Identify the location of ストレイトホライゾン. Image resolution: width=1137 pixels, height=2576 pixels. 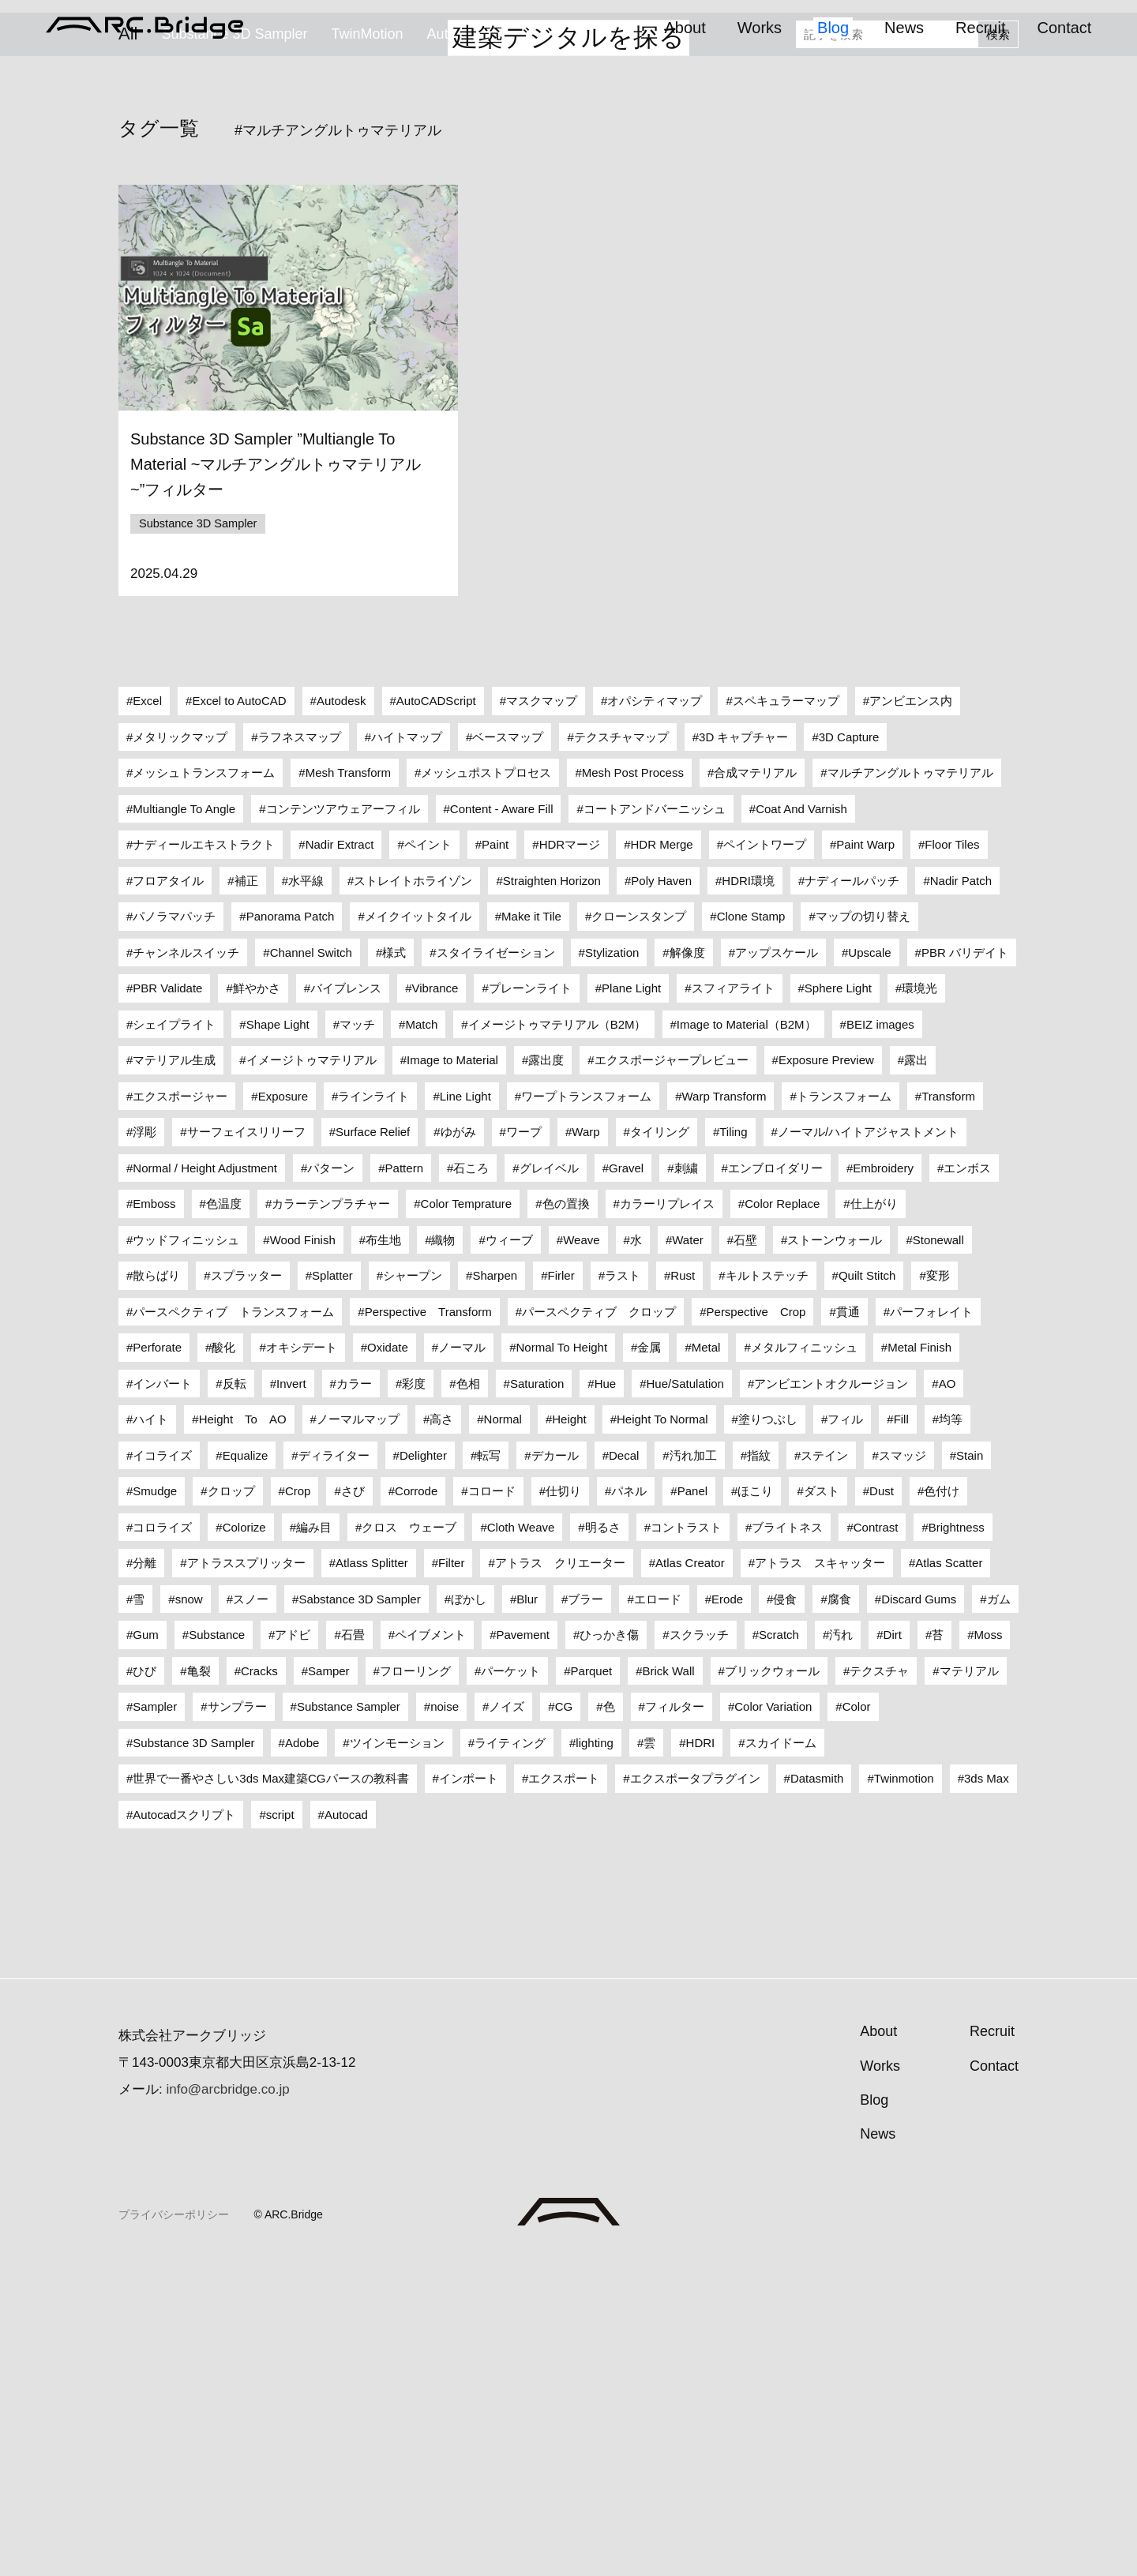
(413, 1199).